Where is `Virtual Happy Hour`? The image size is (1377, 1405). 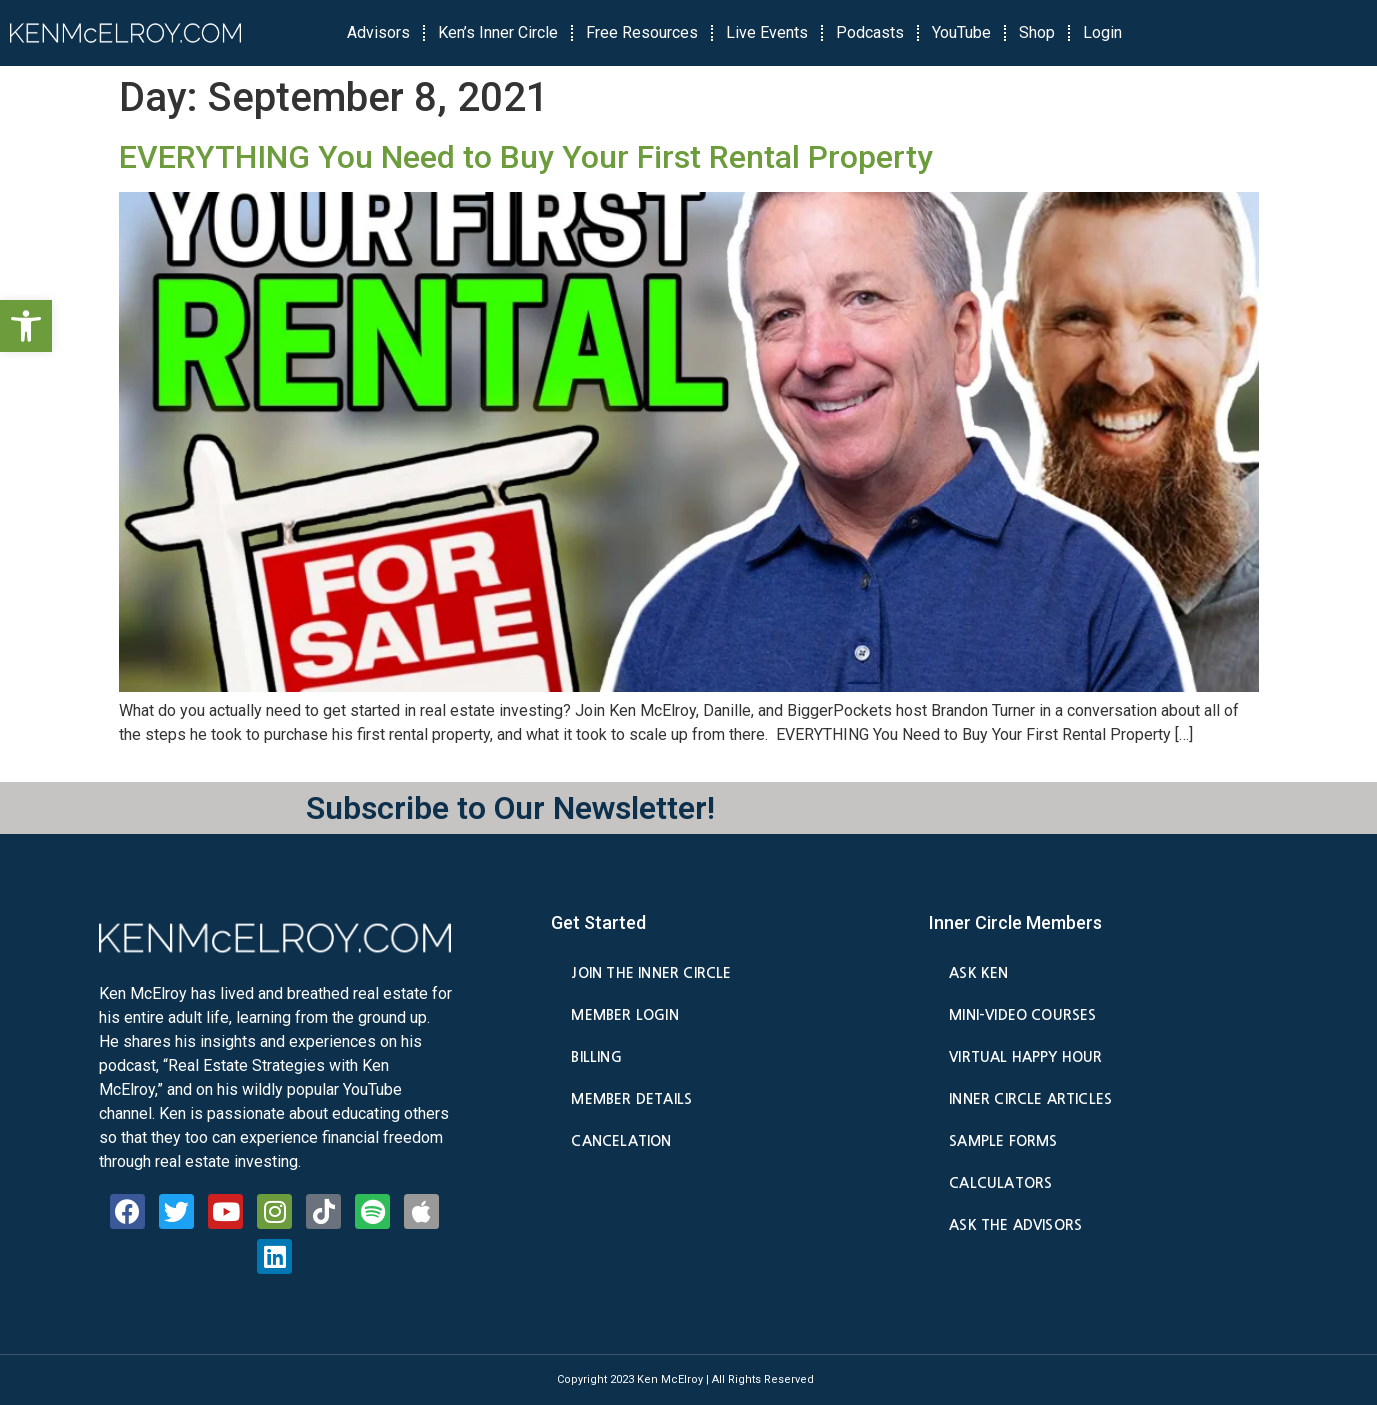 Virtual Happy Hour is located at coordinates (1025, 1057).